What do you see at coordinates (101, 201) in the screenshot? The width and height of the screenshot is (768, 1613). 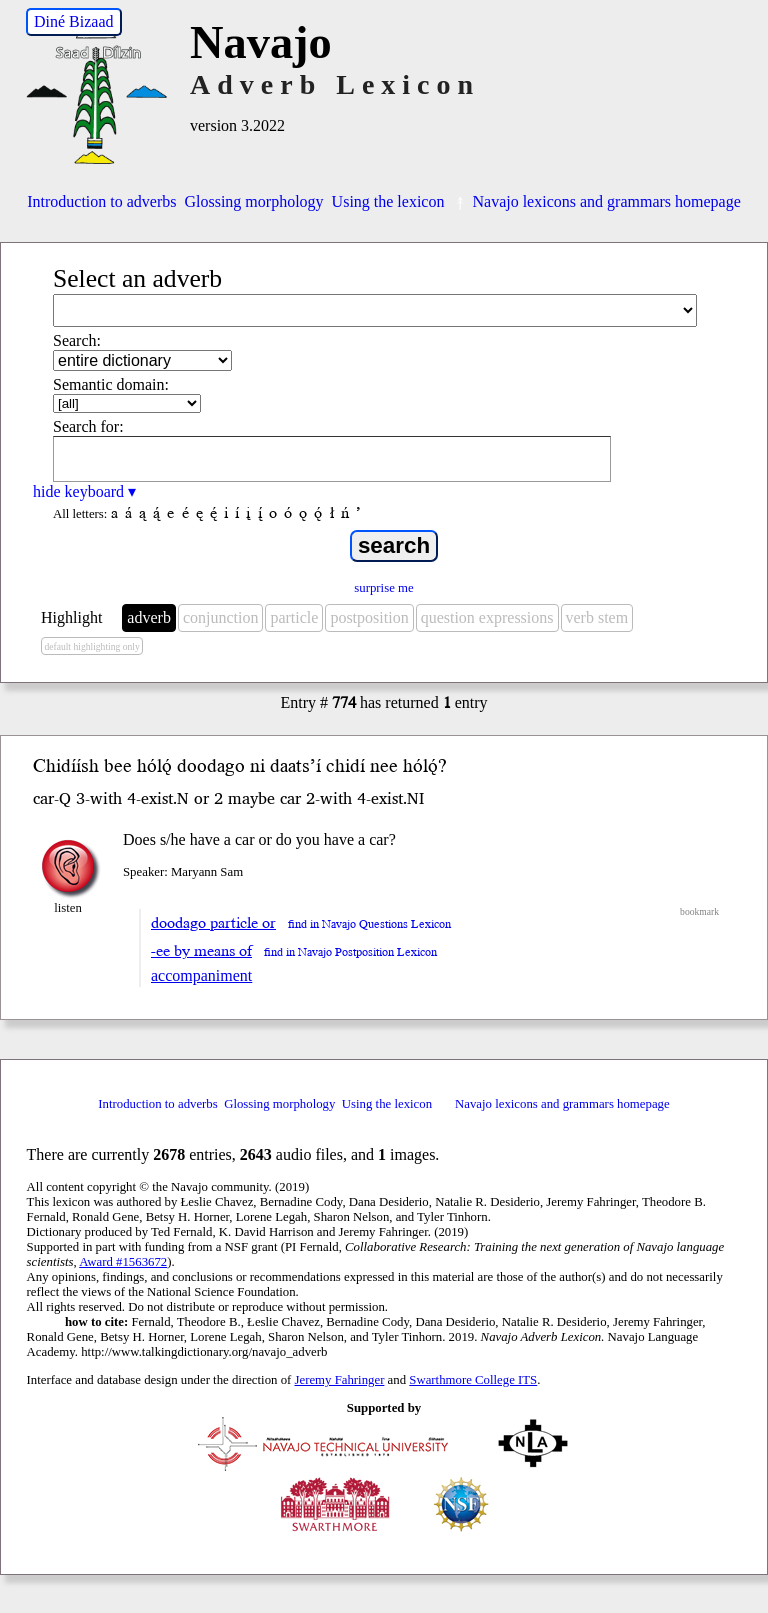 I see `Introduction to adverbs` at bounding box center [101, 201].